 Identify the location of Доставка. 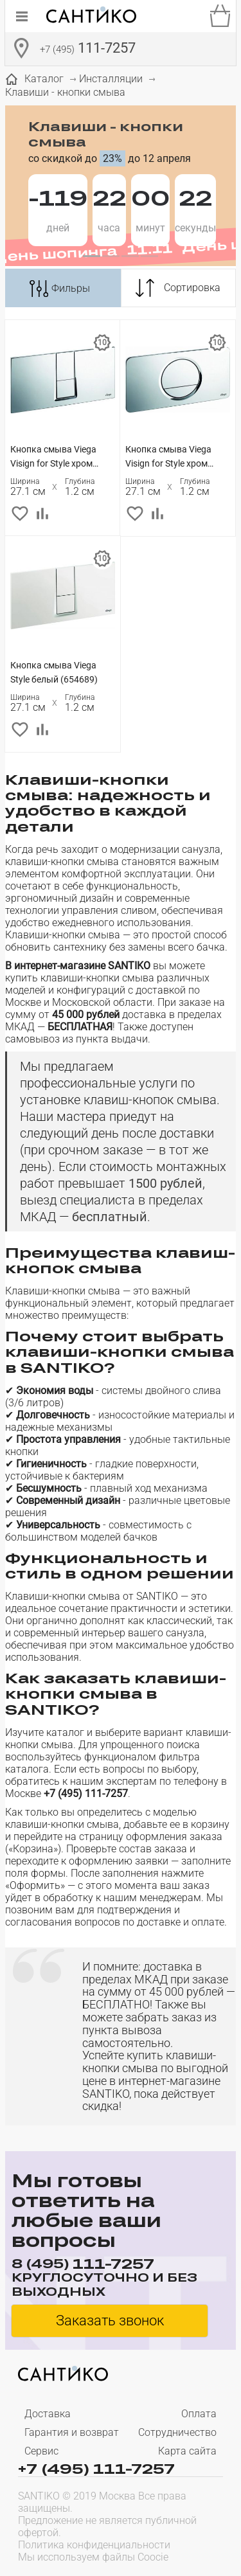
(47, 2414).